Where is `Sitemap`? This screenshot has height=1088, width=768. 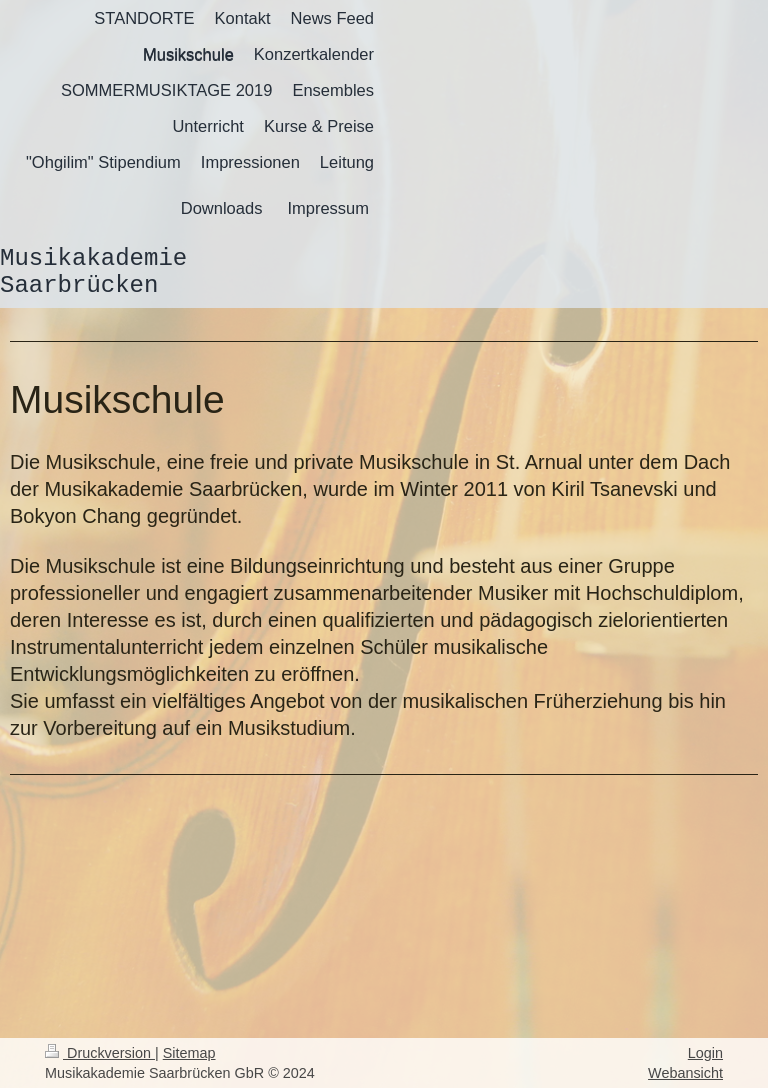 Sitemap is located at coordinates (189, 1053).